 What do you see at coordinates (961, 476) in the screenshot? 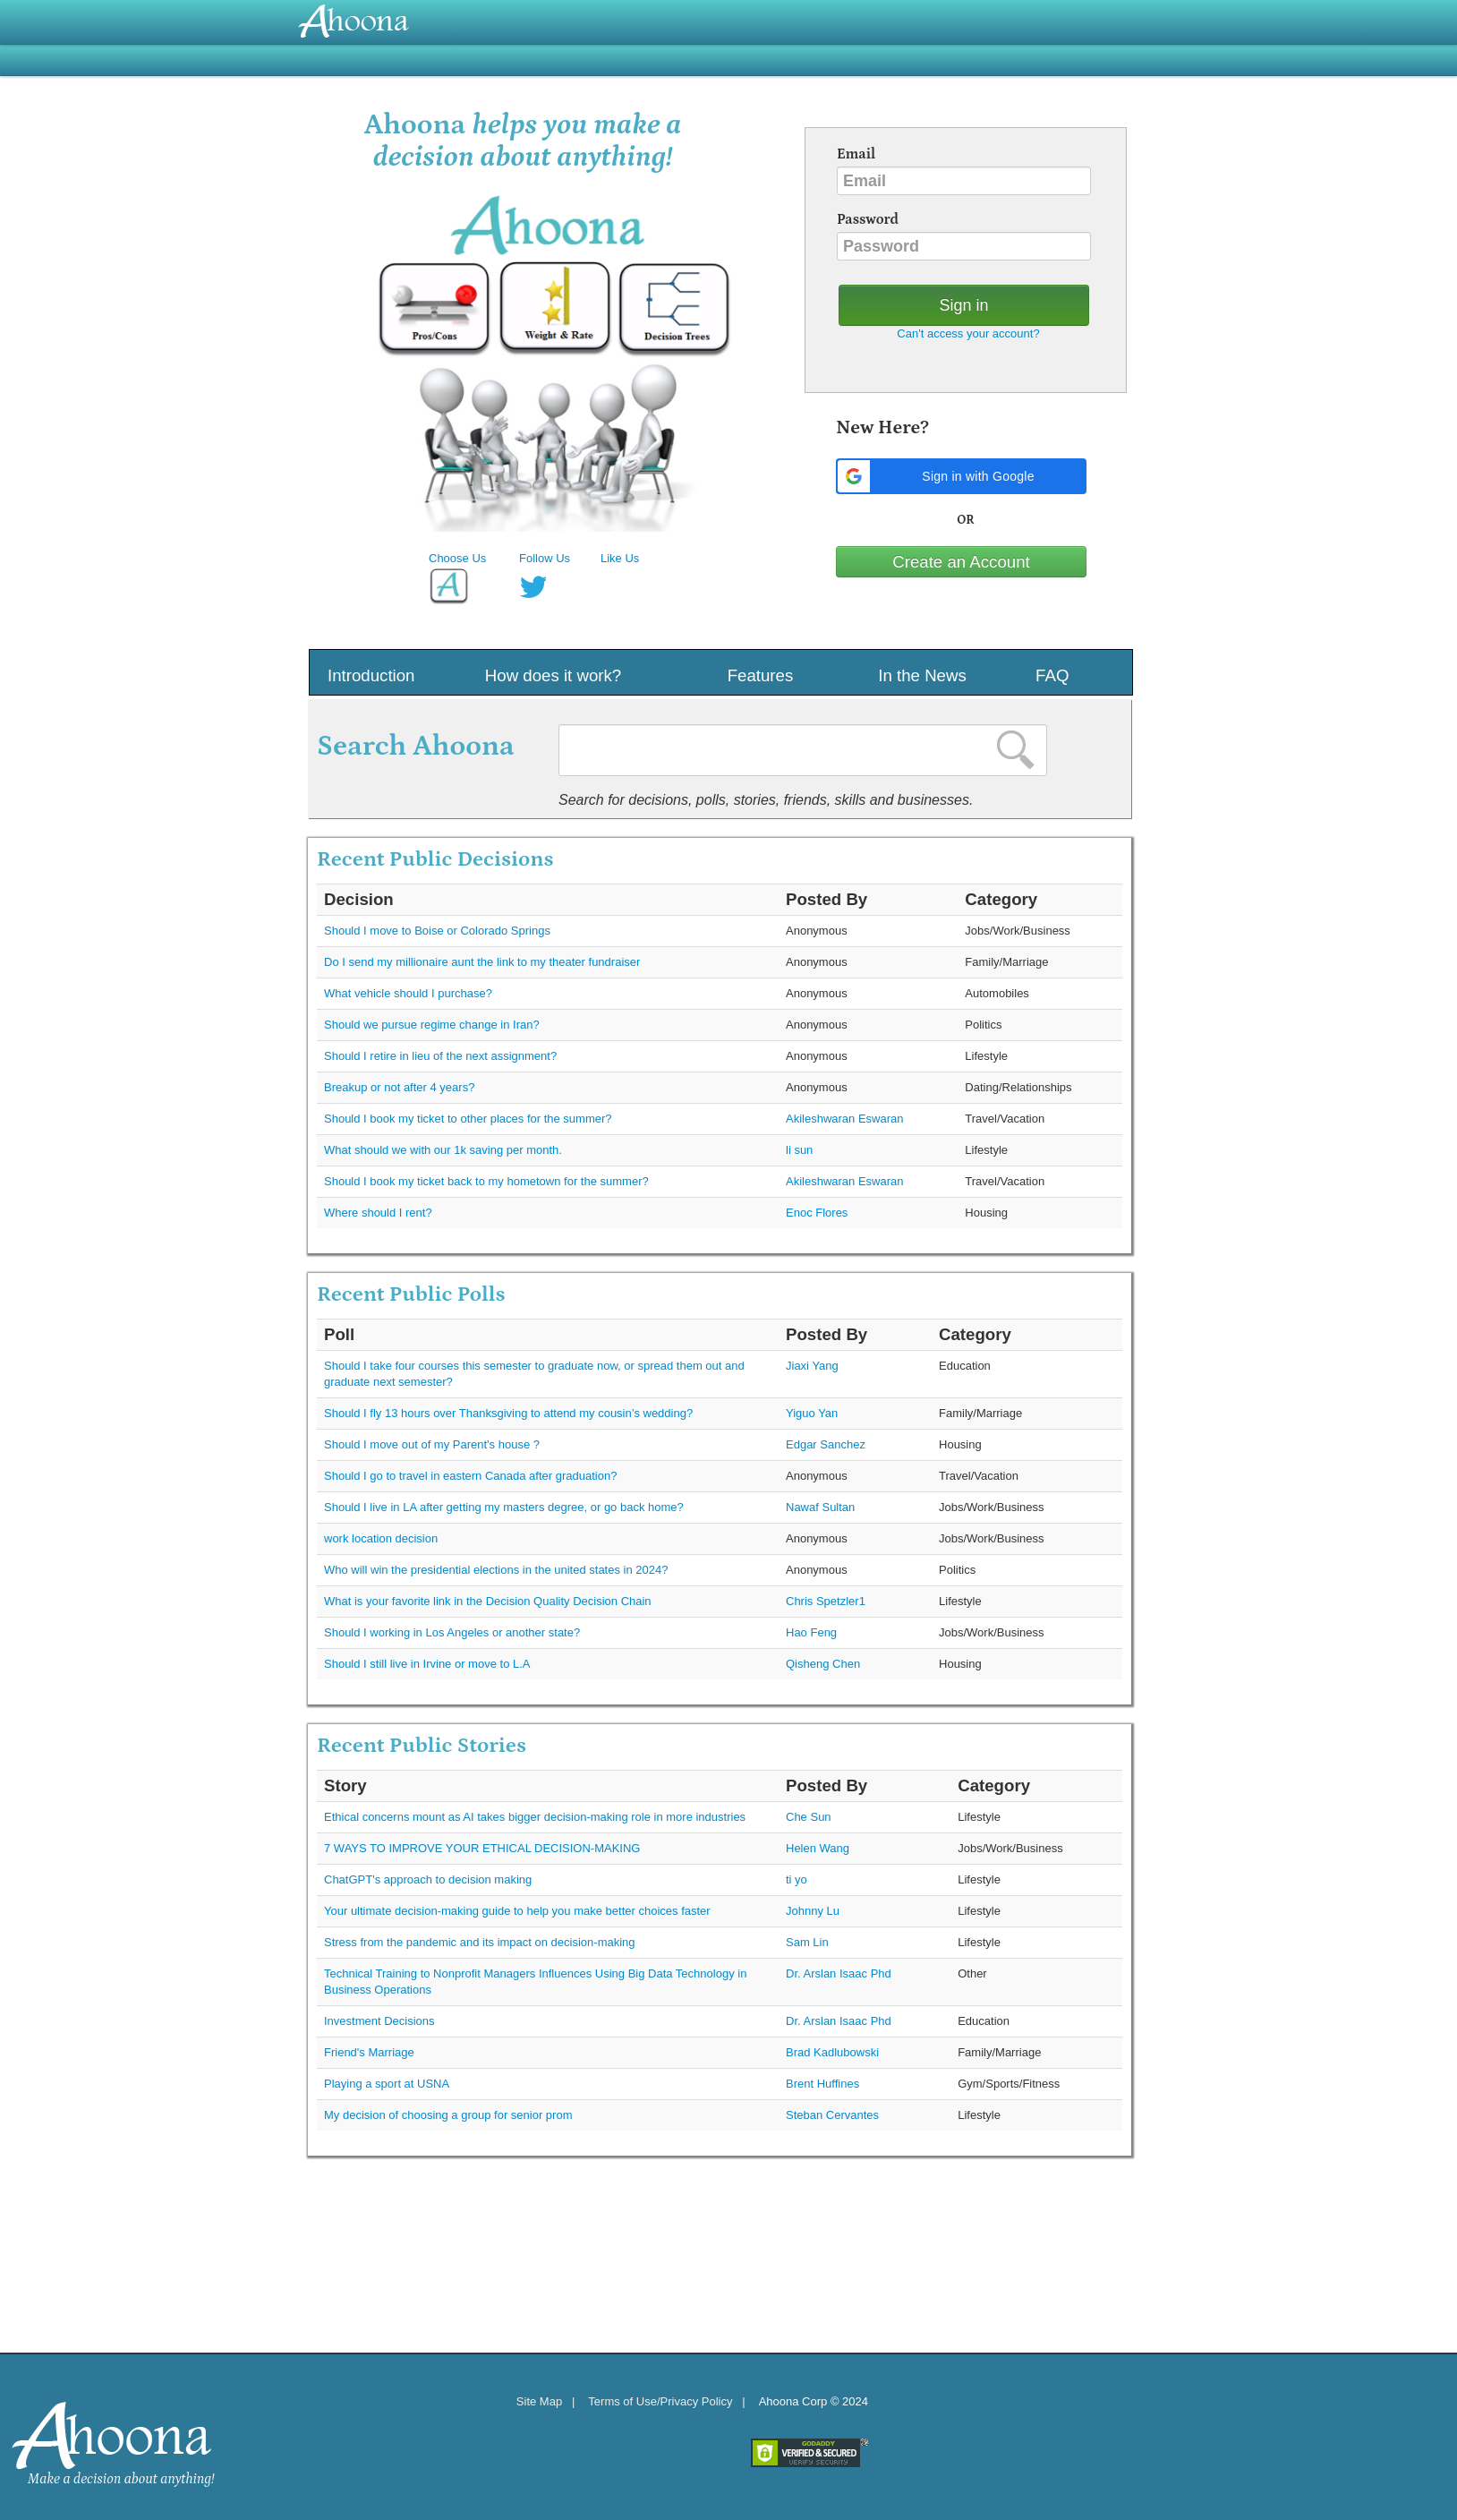
I see `[button]` at bounding box center [961, 476].